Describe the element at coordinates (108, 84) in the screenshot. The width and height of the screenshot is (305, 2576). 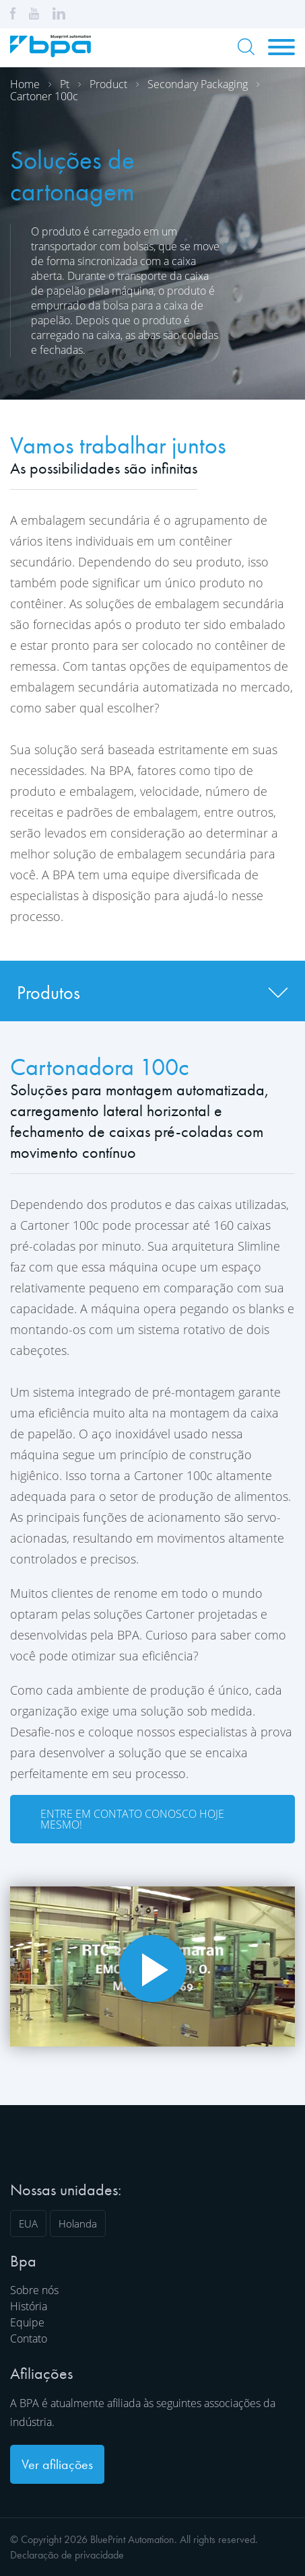
I see `Product` at that location.